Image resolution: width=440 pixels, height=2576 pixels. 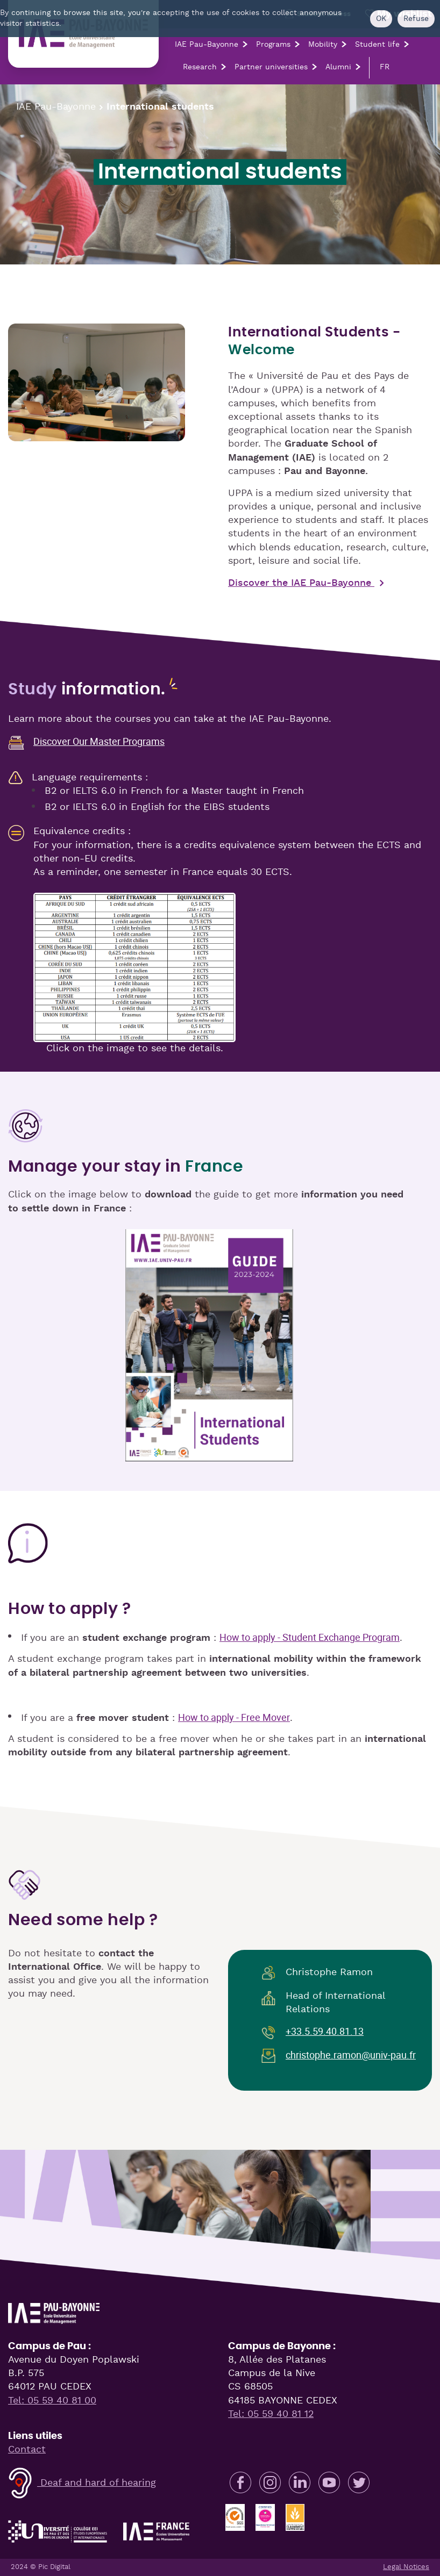 I want to click on Tel: 05 59 40 81 12, so click(x=271, y=2414).